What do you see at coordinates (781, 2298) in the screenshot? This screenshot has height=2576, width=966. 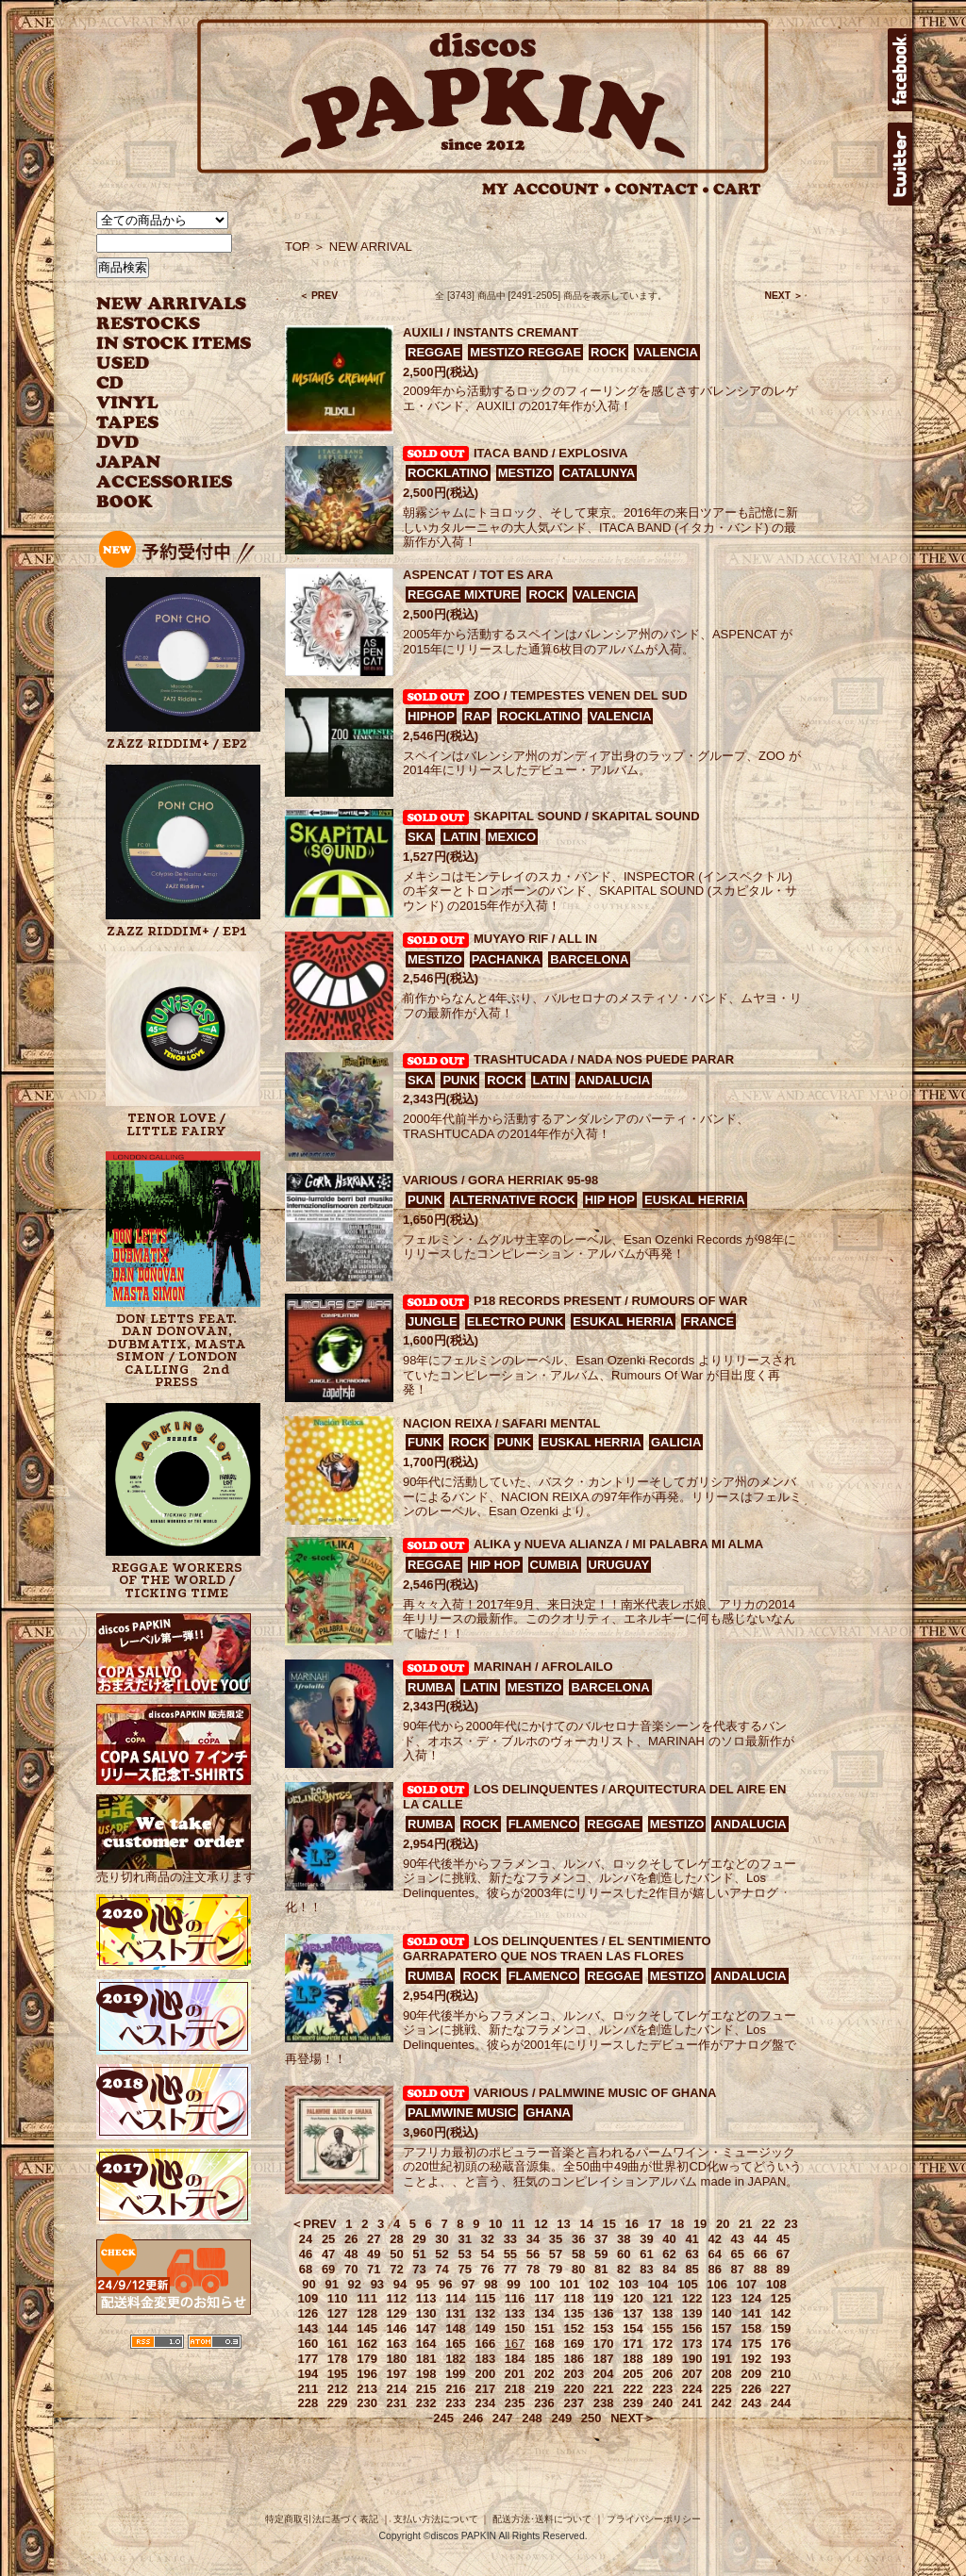 I see `125` at bounding box center [781, 2298].